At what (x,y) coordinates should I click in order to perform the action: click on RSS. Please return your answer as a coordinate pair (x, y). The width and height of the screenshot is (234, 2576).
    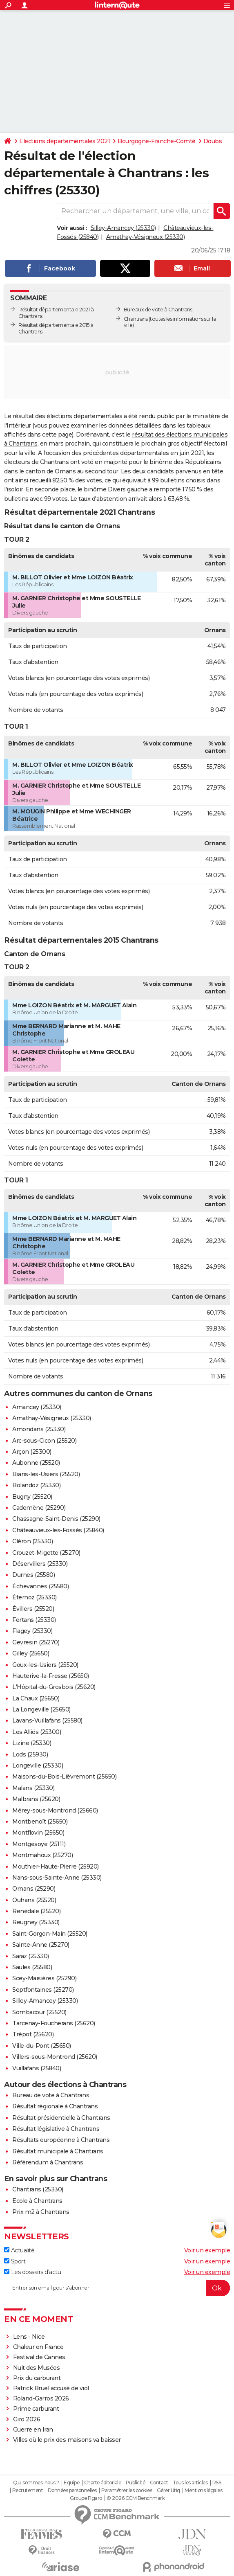
    Looking at the image, I should click on (216, 2483).